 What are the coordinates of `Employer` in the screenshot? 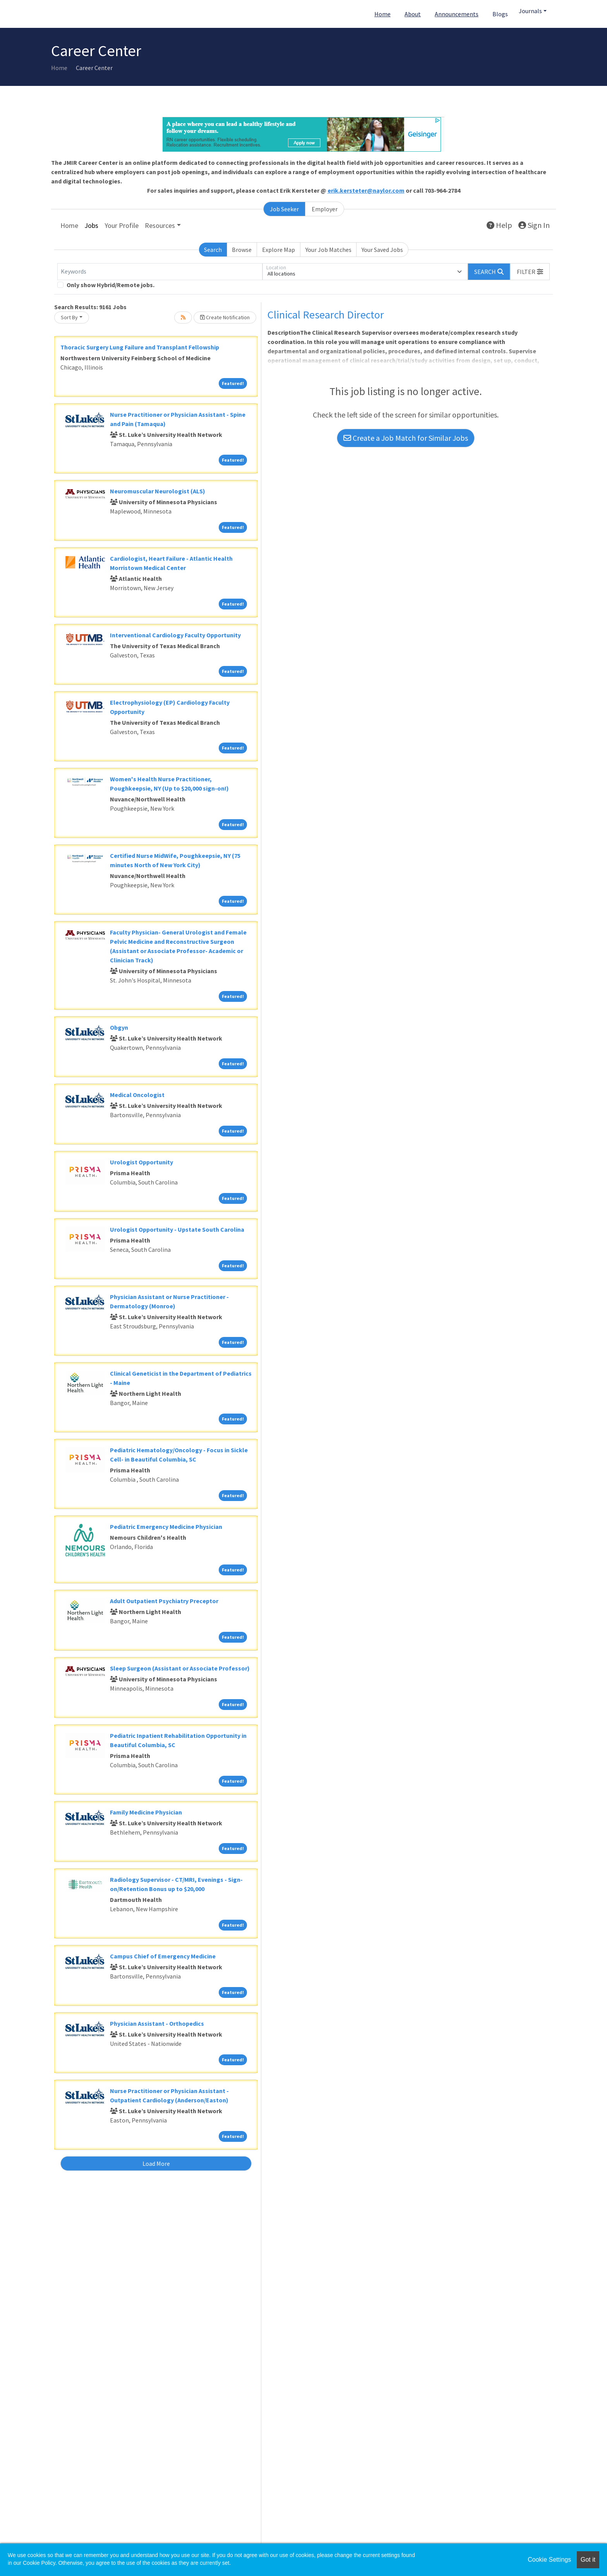 It's located at (325, 209).